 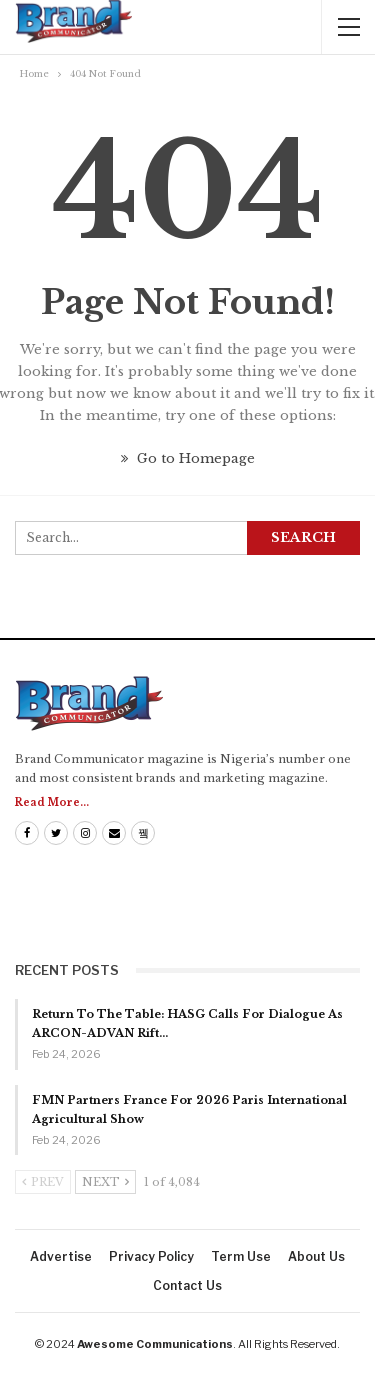 What do you see at coordinates (188, 458) in the screenshot?
I see `Go to Homepage` at bounding box center [188, 458].